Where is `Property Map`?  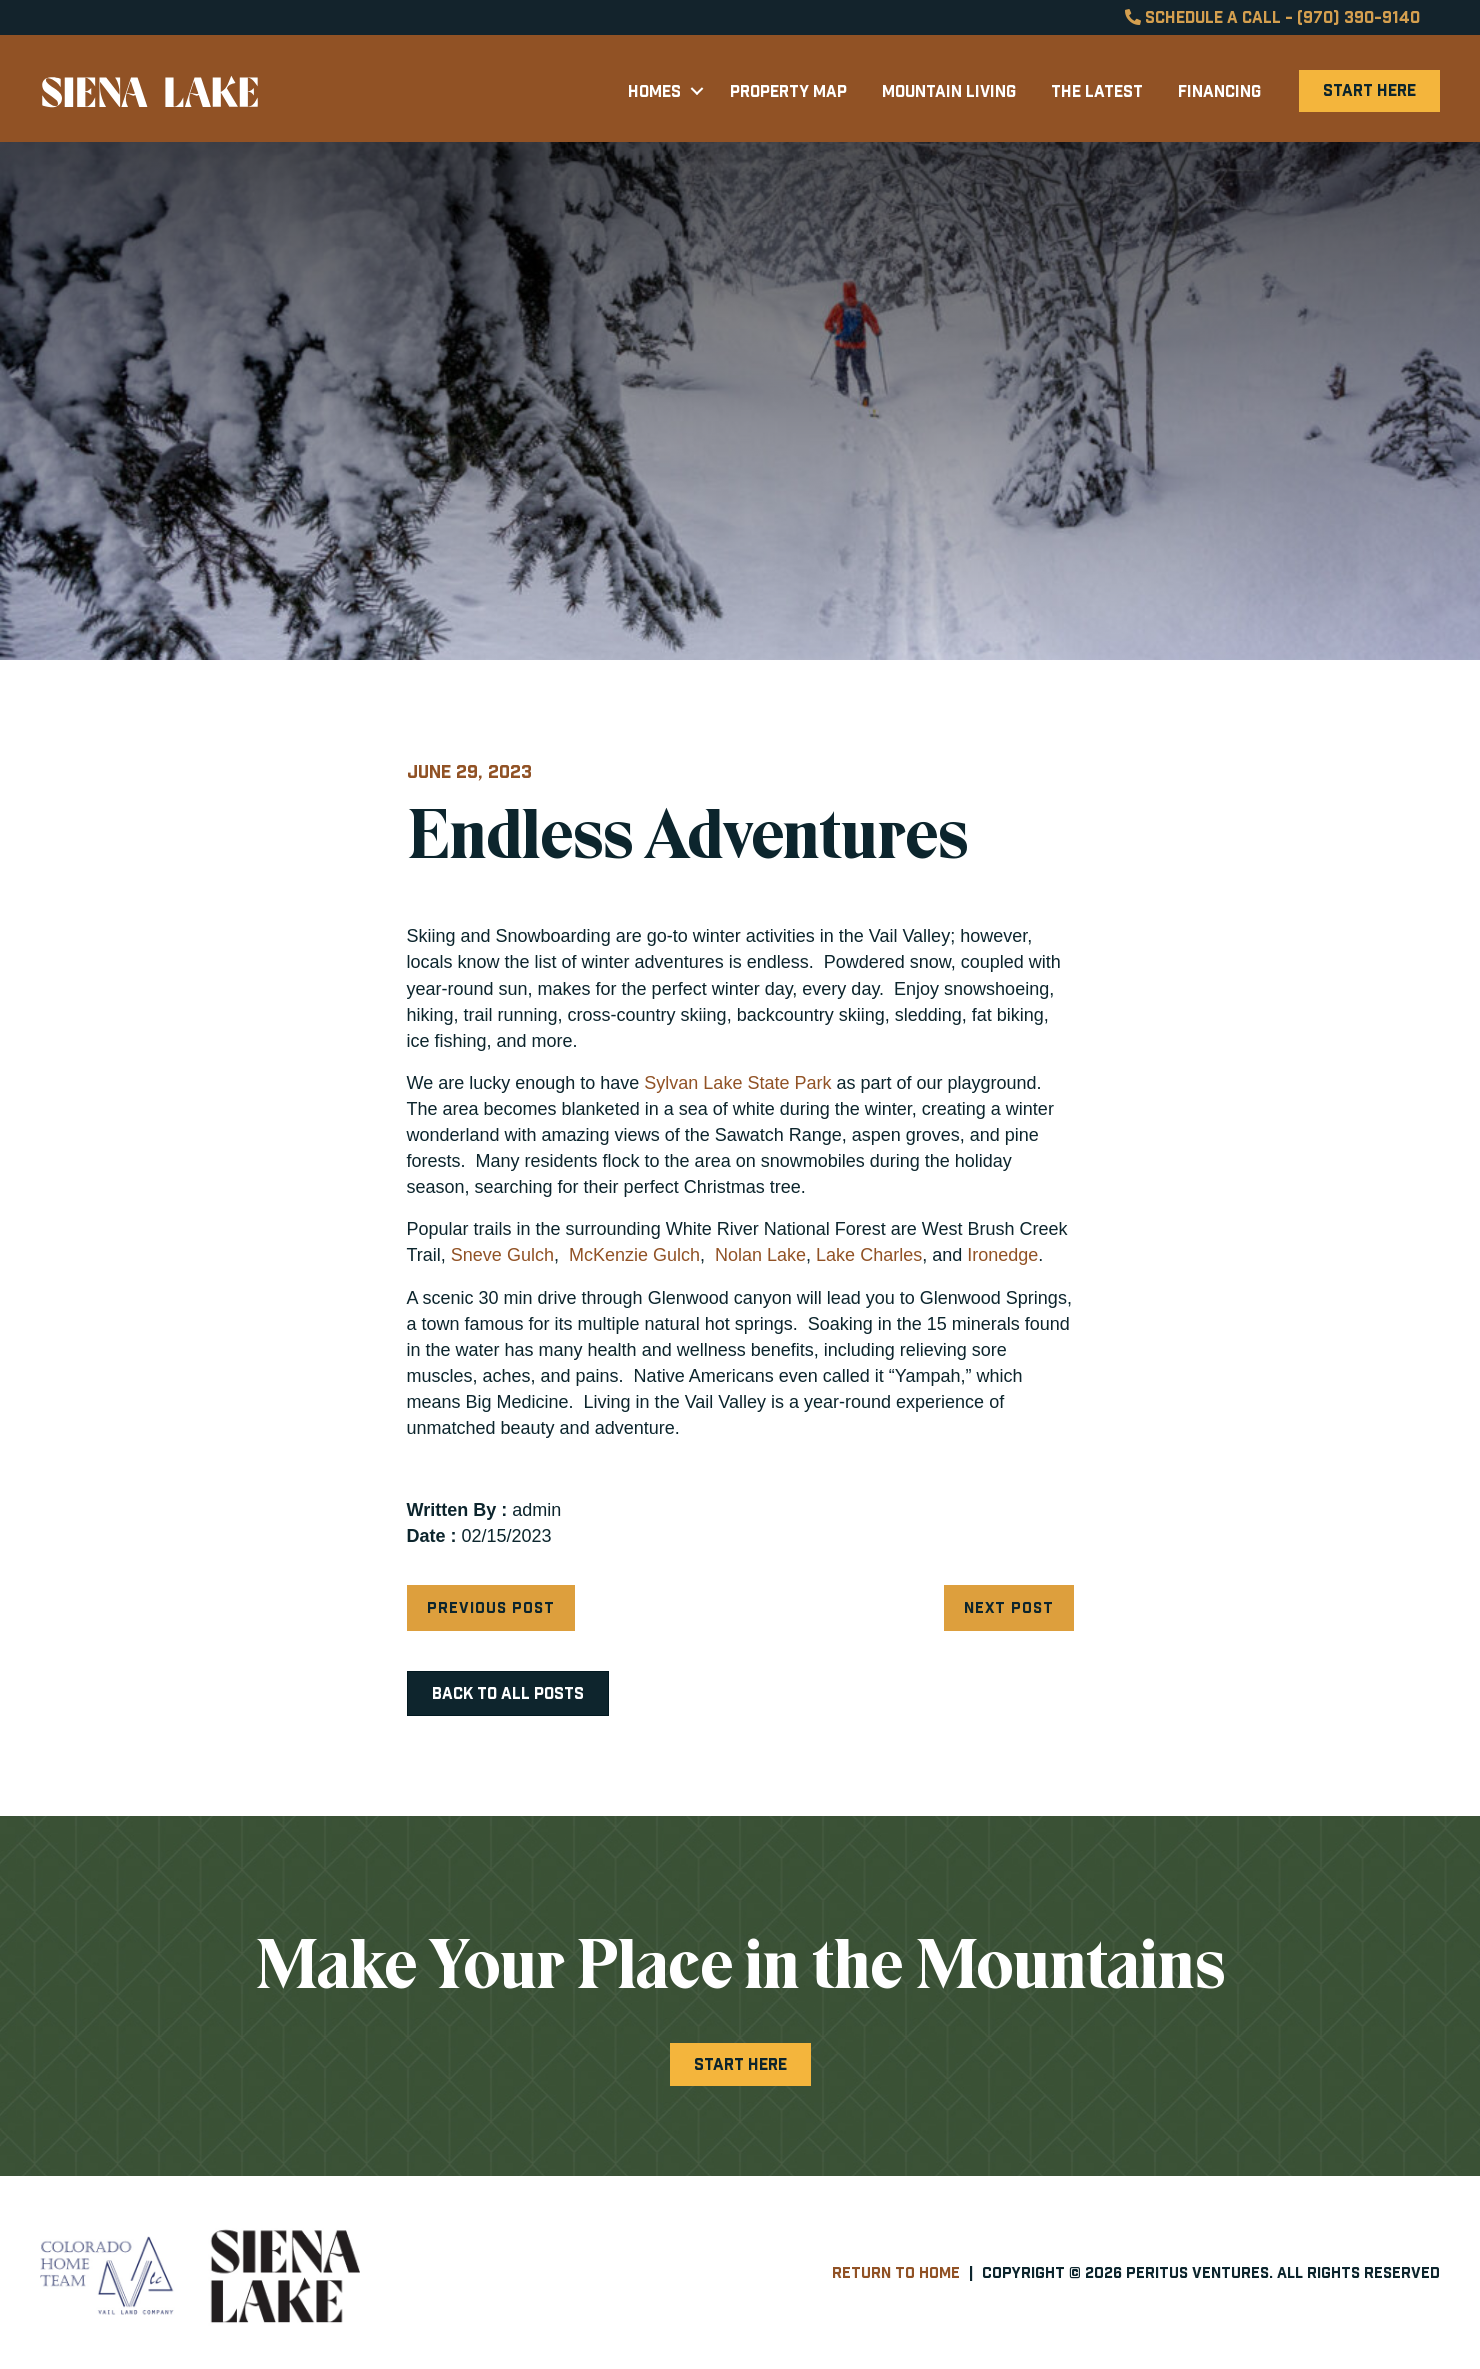 Property Map is located at coordinates (788, 91).